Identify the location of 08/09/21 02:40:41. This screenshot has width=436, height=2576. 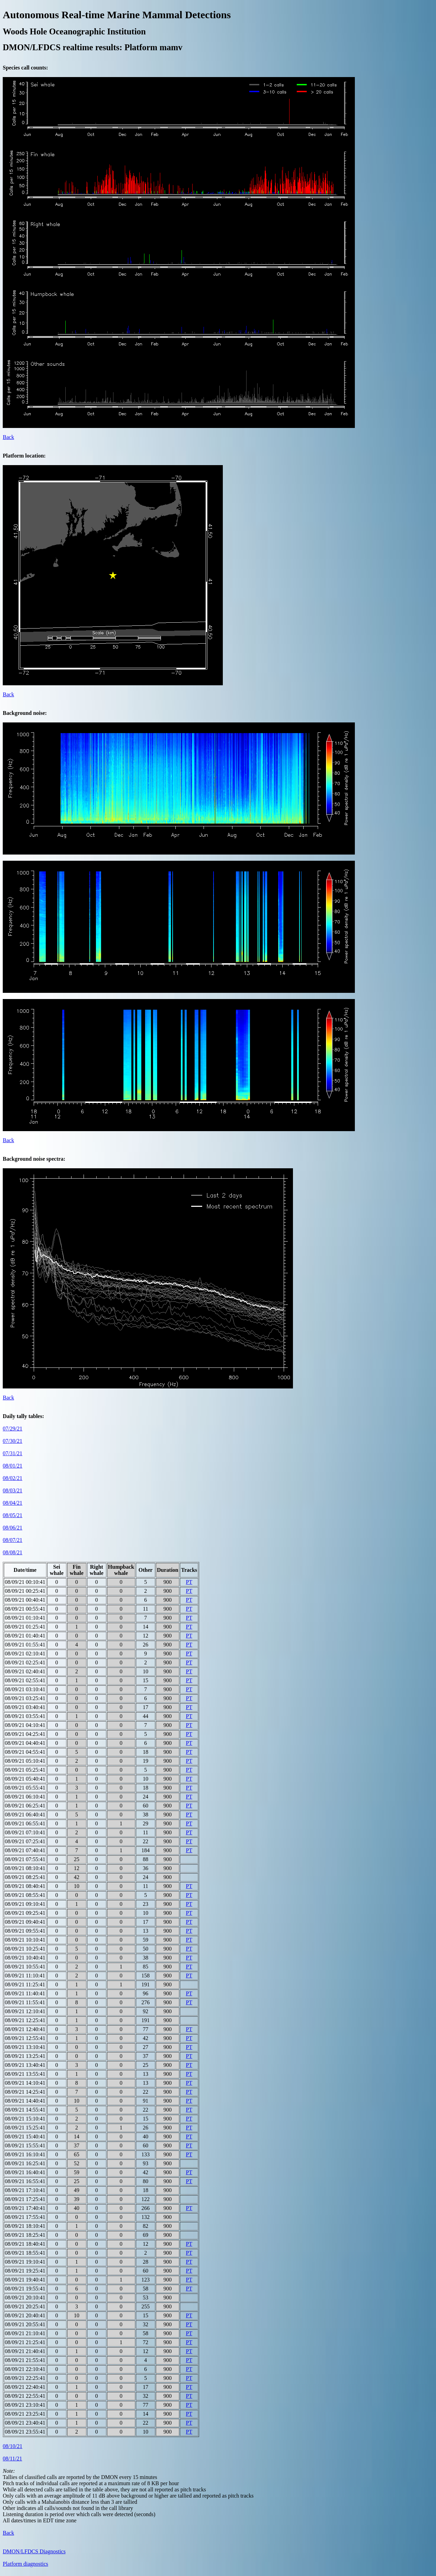
(25, 1671).